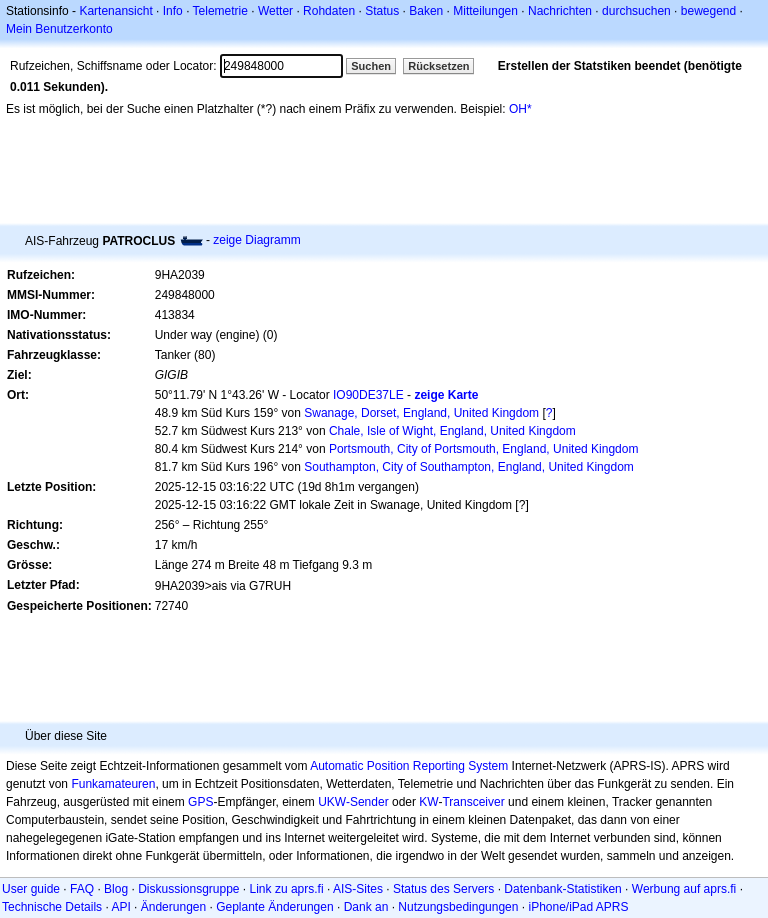  I want to click on Chale, Isle of Wight, England, United Kingdom, so click(452, 431).